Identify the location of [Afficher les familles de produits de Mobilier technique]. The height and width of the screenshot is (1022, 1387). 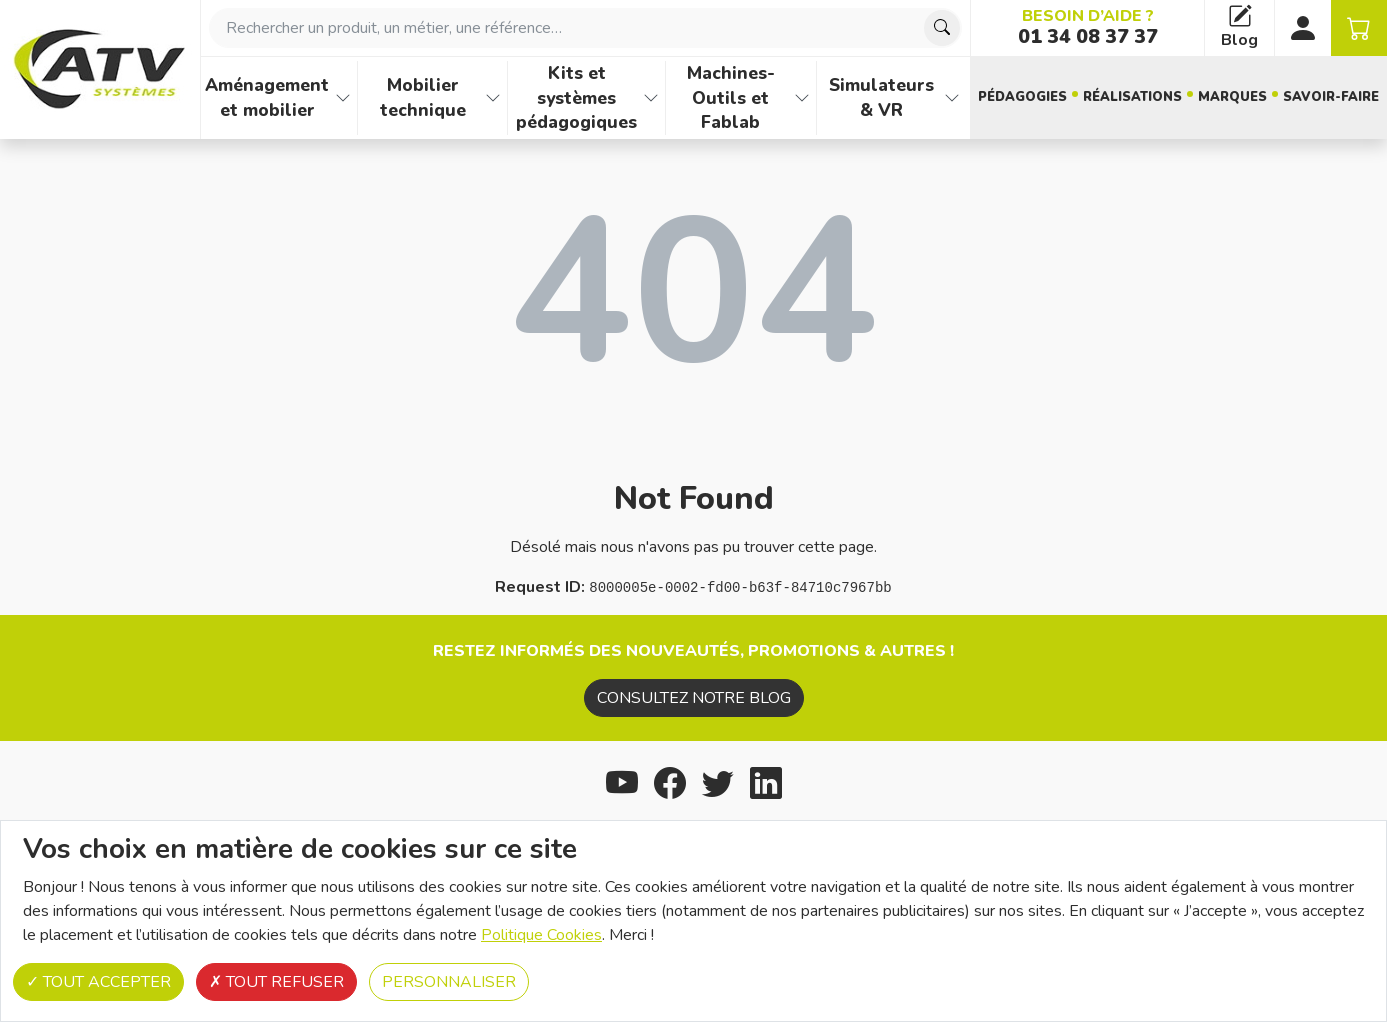
(493, 98).